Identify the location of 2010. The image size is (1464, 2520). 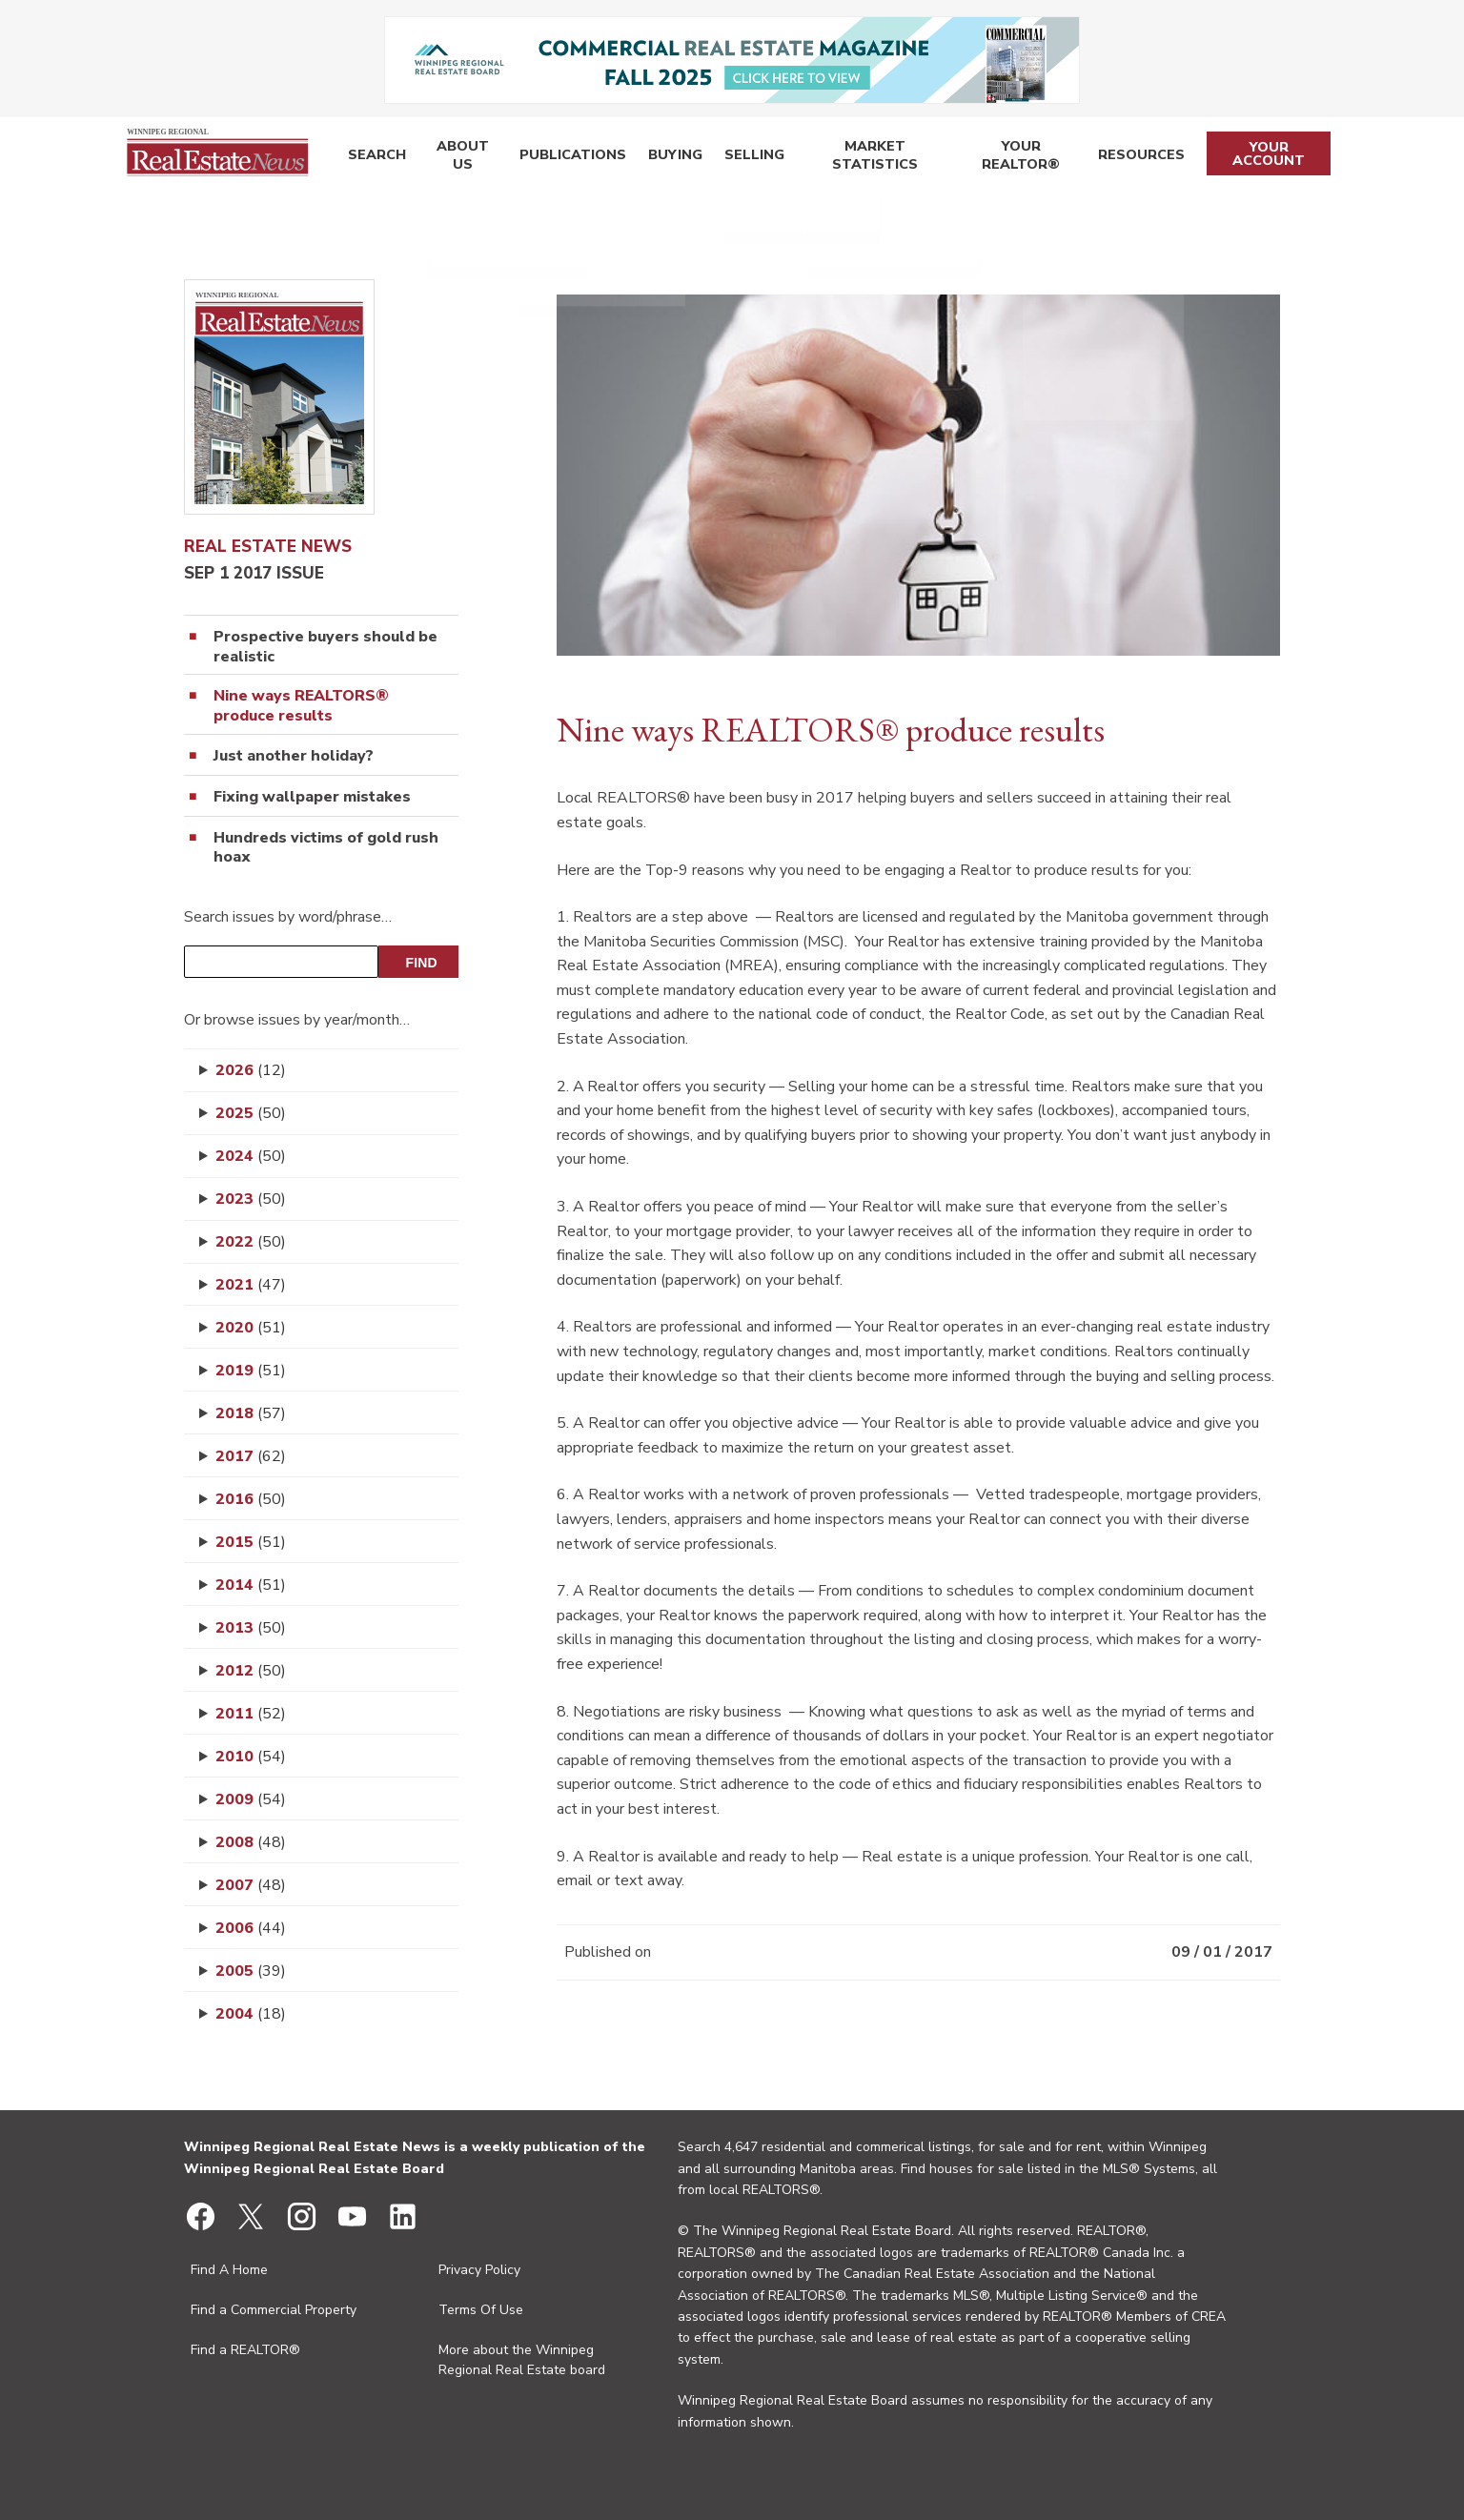
(250, 1756).